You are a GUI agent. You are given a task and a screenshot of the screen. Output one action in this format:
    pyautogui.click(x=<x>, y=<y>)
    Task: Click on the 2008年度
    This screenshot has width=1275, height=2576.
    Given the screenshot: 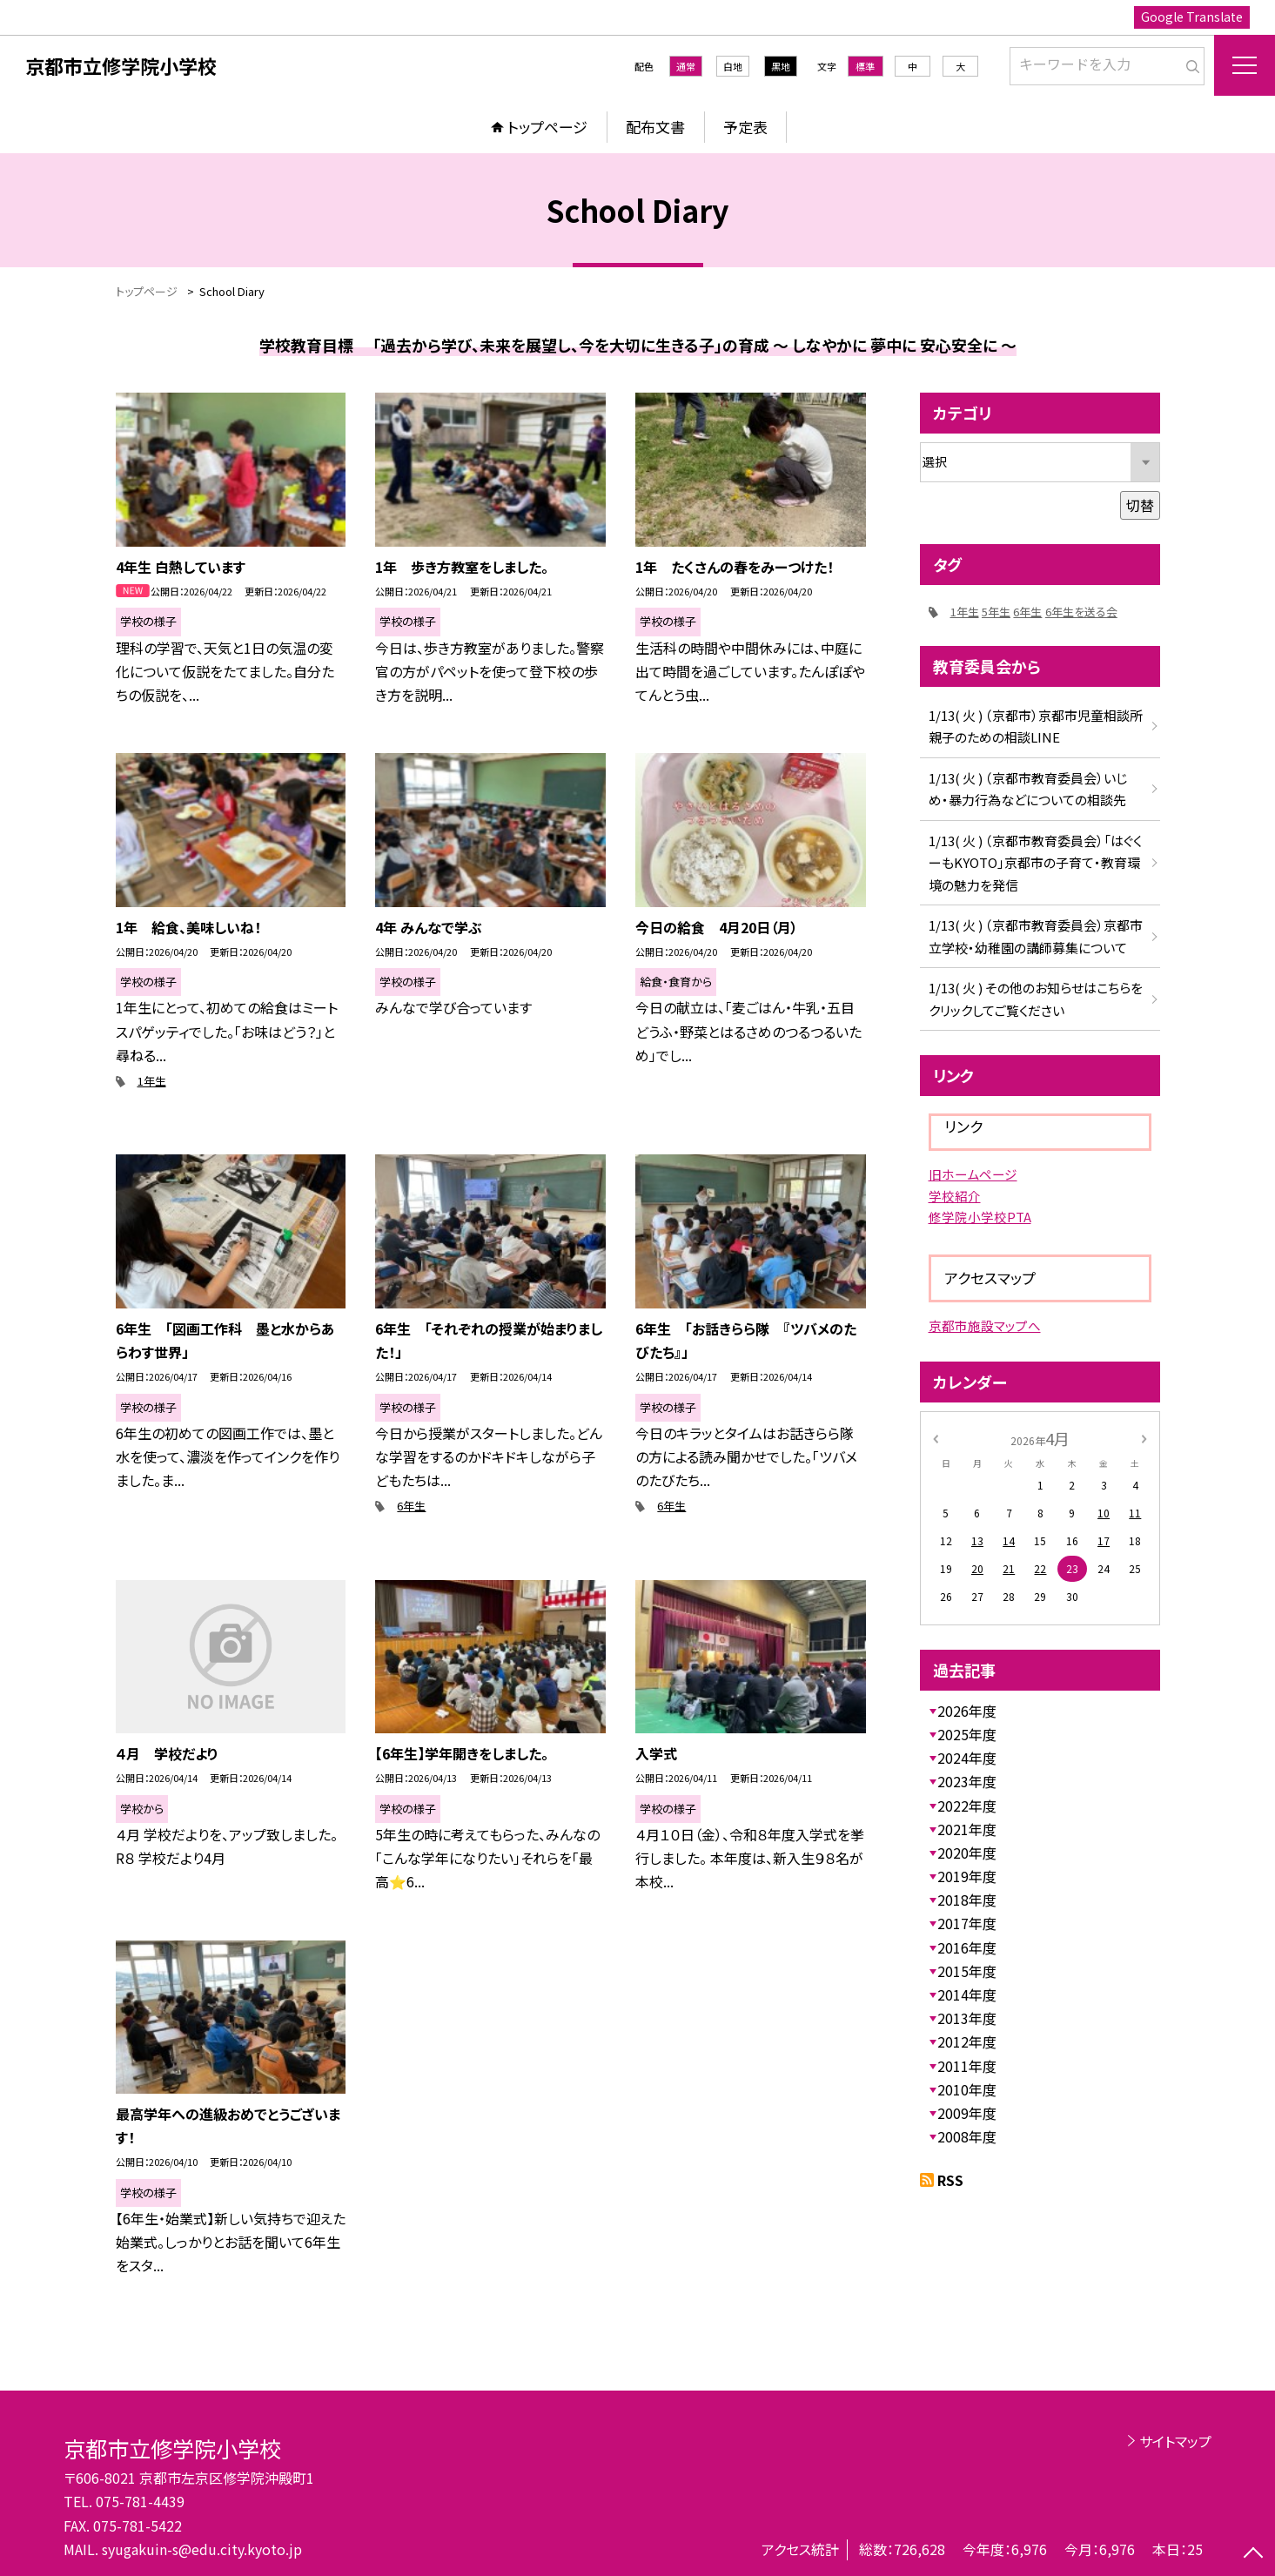 What is the action you would take?
    pyautogui.click(x=967, y=2136)
    